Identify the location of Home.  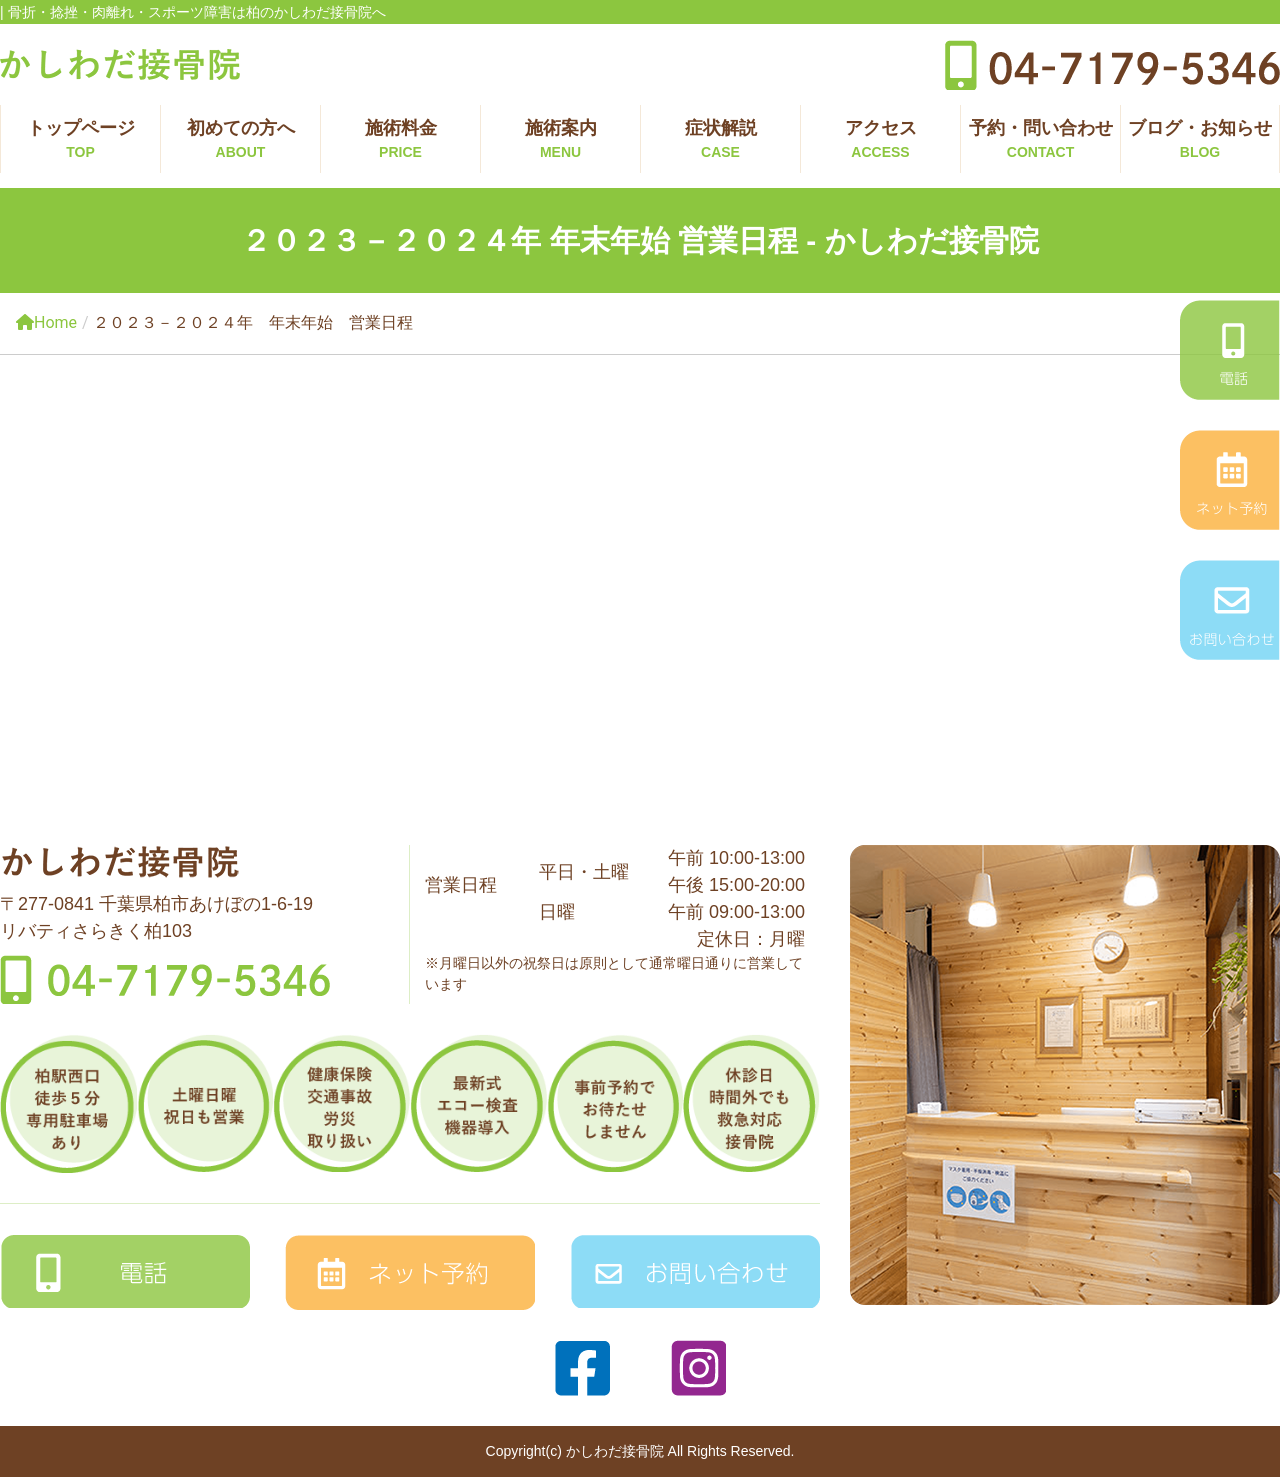
(46, 322).